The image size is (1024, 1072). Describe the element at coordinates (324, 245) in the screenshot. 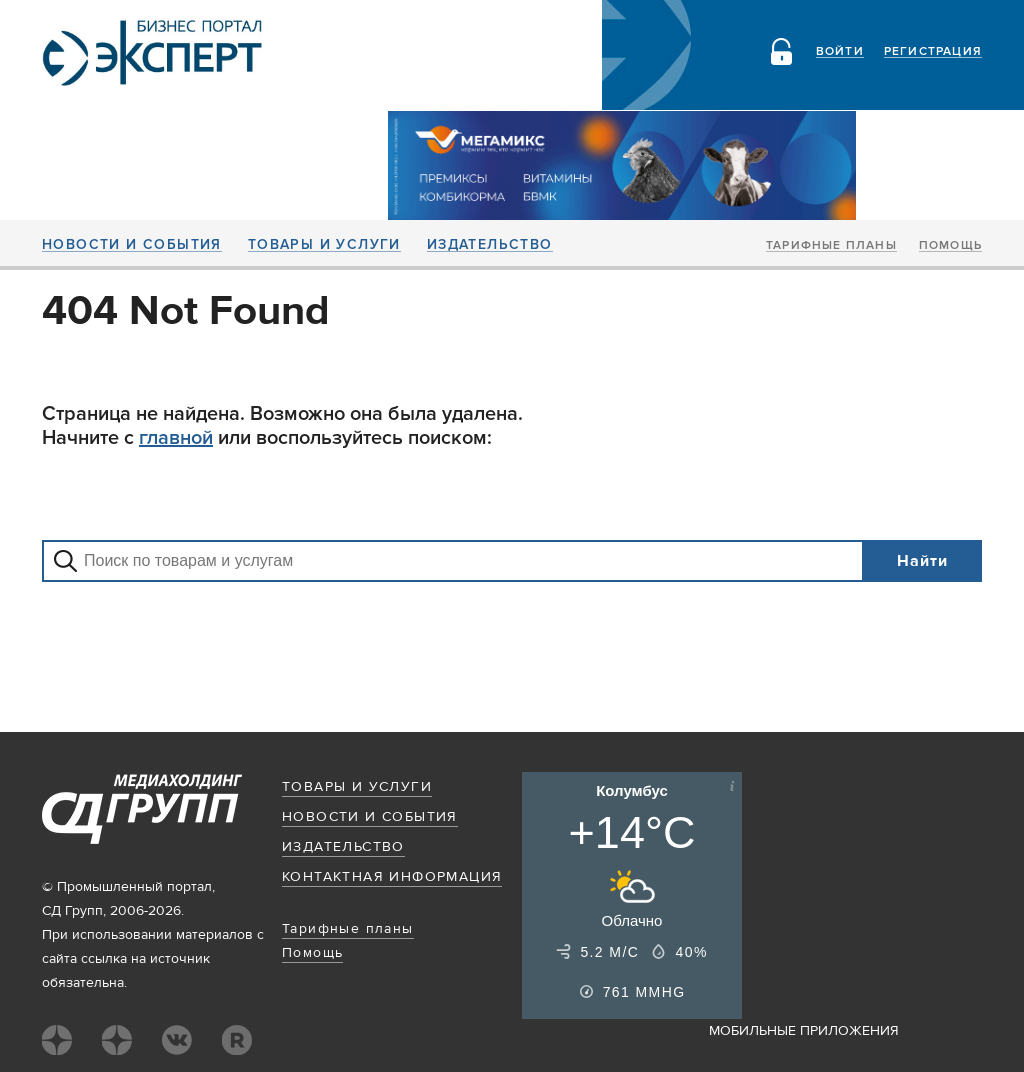

I see `Товары и услуги` at that location.